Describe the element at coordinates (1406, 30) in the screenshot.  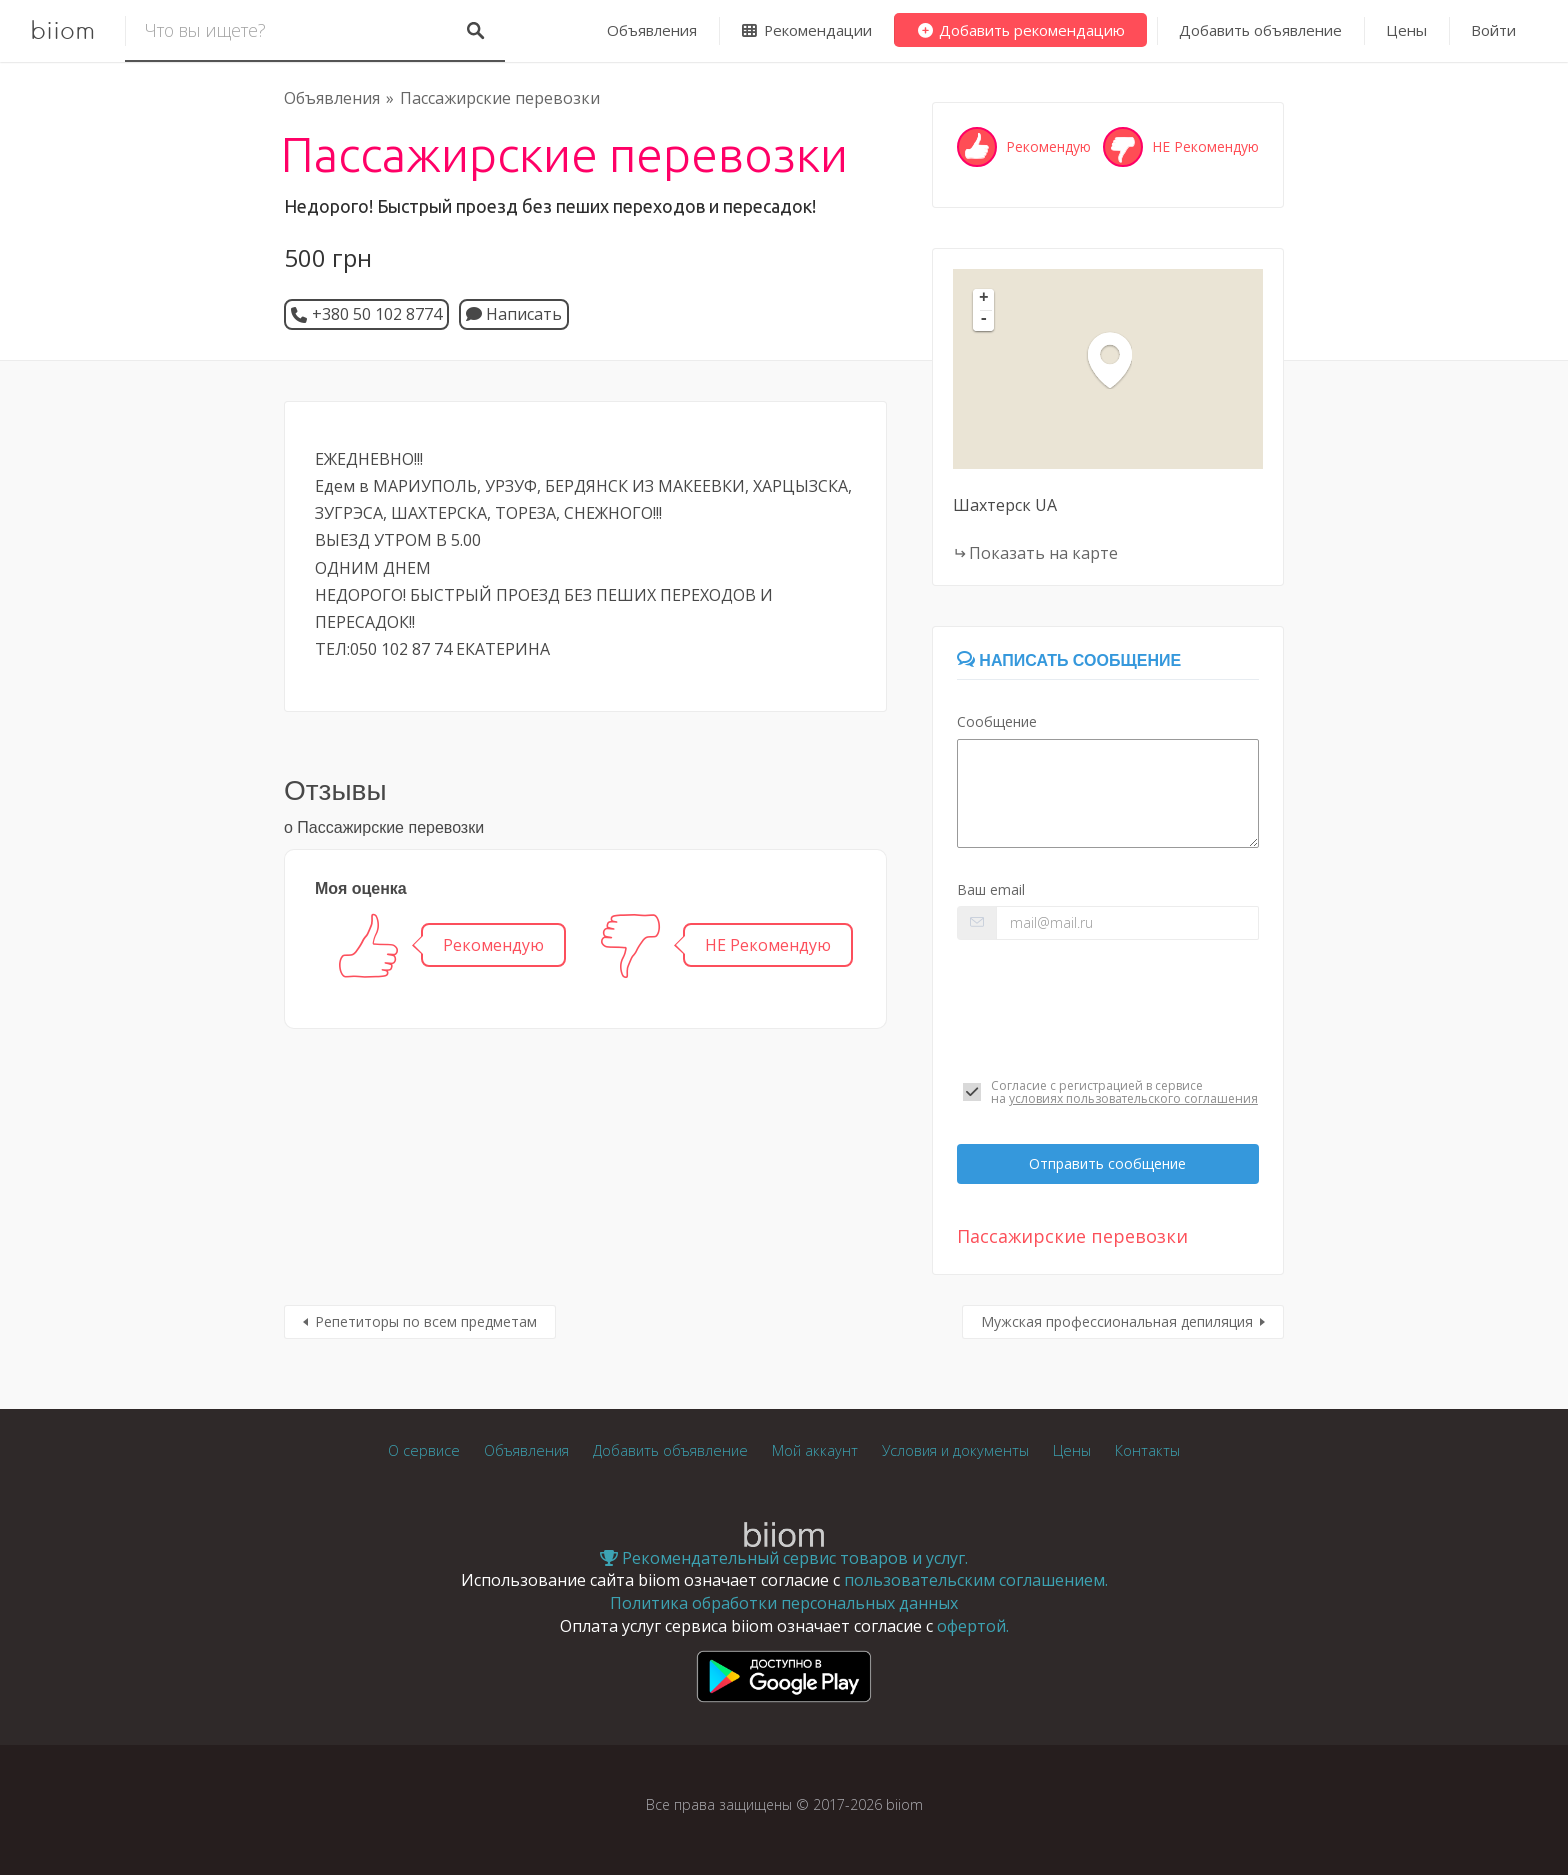
I see `Цены` at that location.